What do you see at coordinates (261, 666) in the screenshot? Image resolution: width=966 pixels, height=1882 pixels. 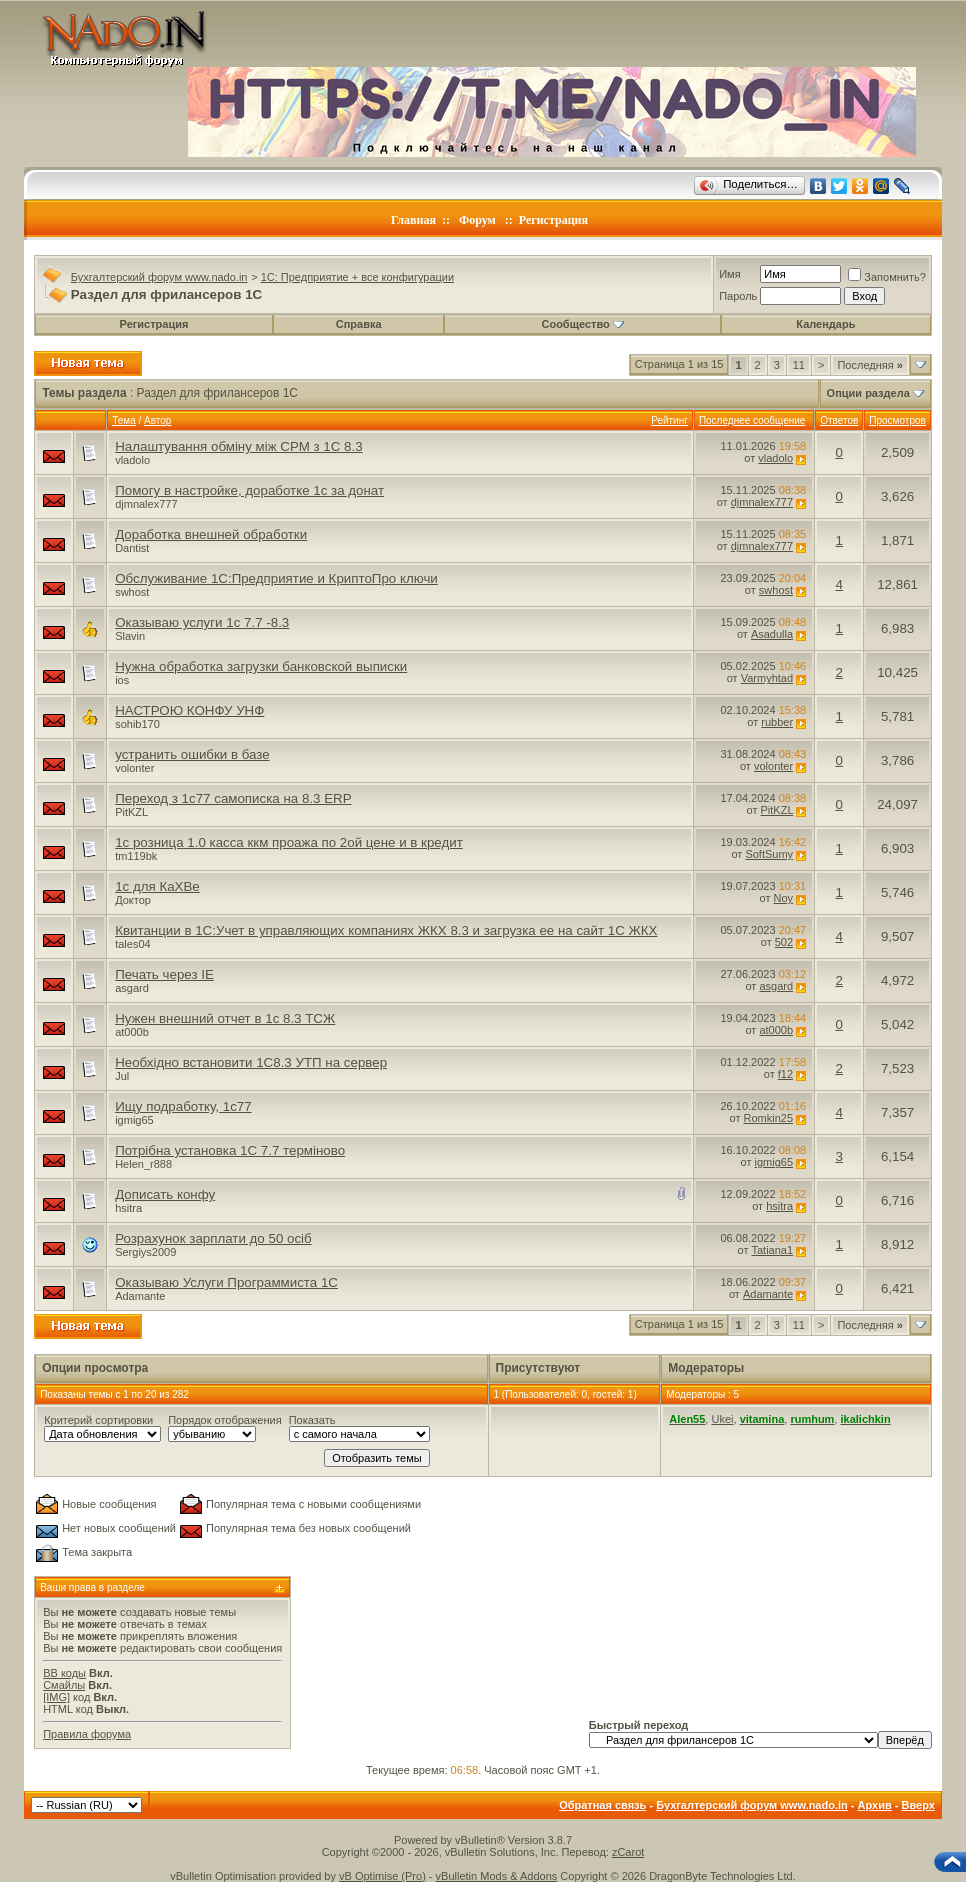 I see `Нужна обработка загрузки банковской выписки` at bounding box center [261, 666].